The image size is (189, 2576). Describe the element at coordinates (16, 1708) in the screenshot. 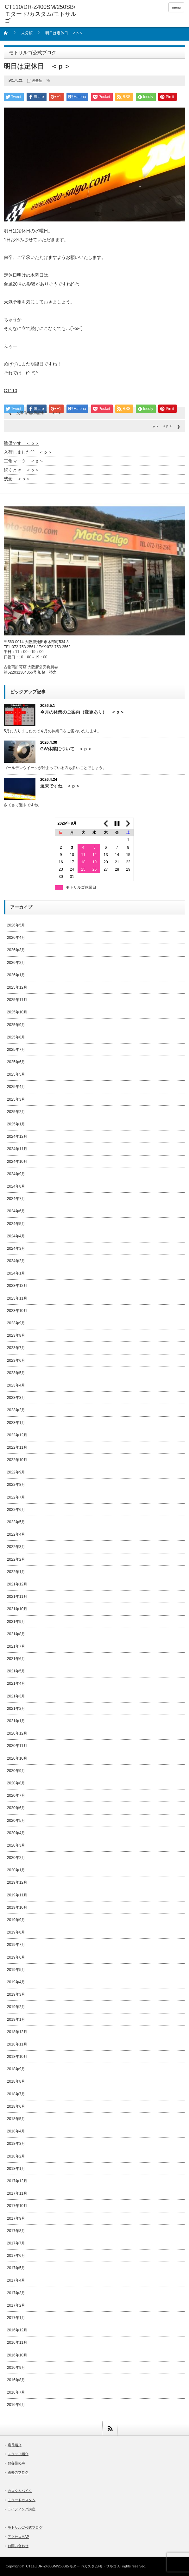

I see `2021年2月` at that location.